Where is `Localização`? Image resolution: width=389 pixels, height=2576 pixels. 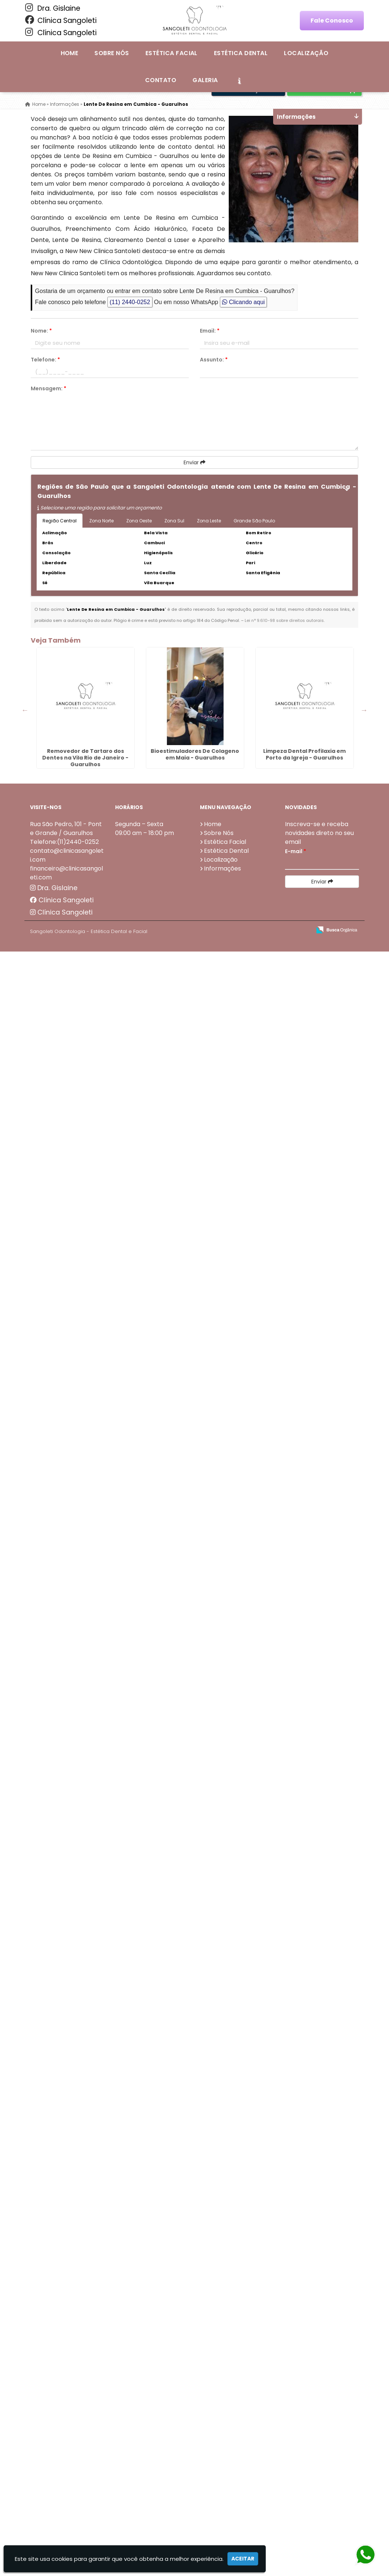
Localização is located at coordinates (306, 53).